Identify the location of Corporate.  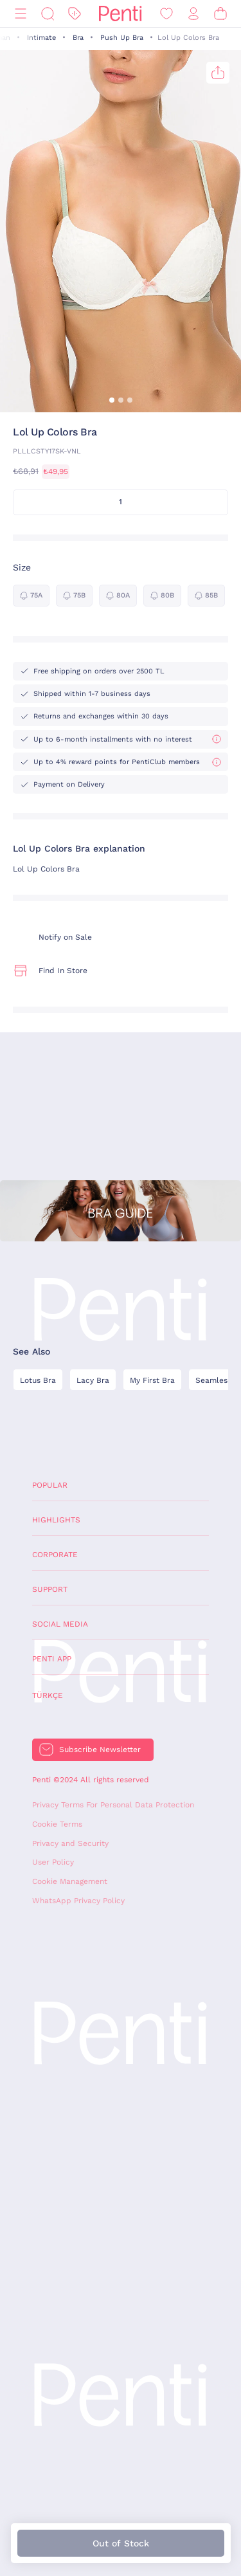
(55, 1554).